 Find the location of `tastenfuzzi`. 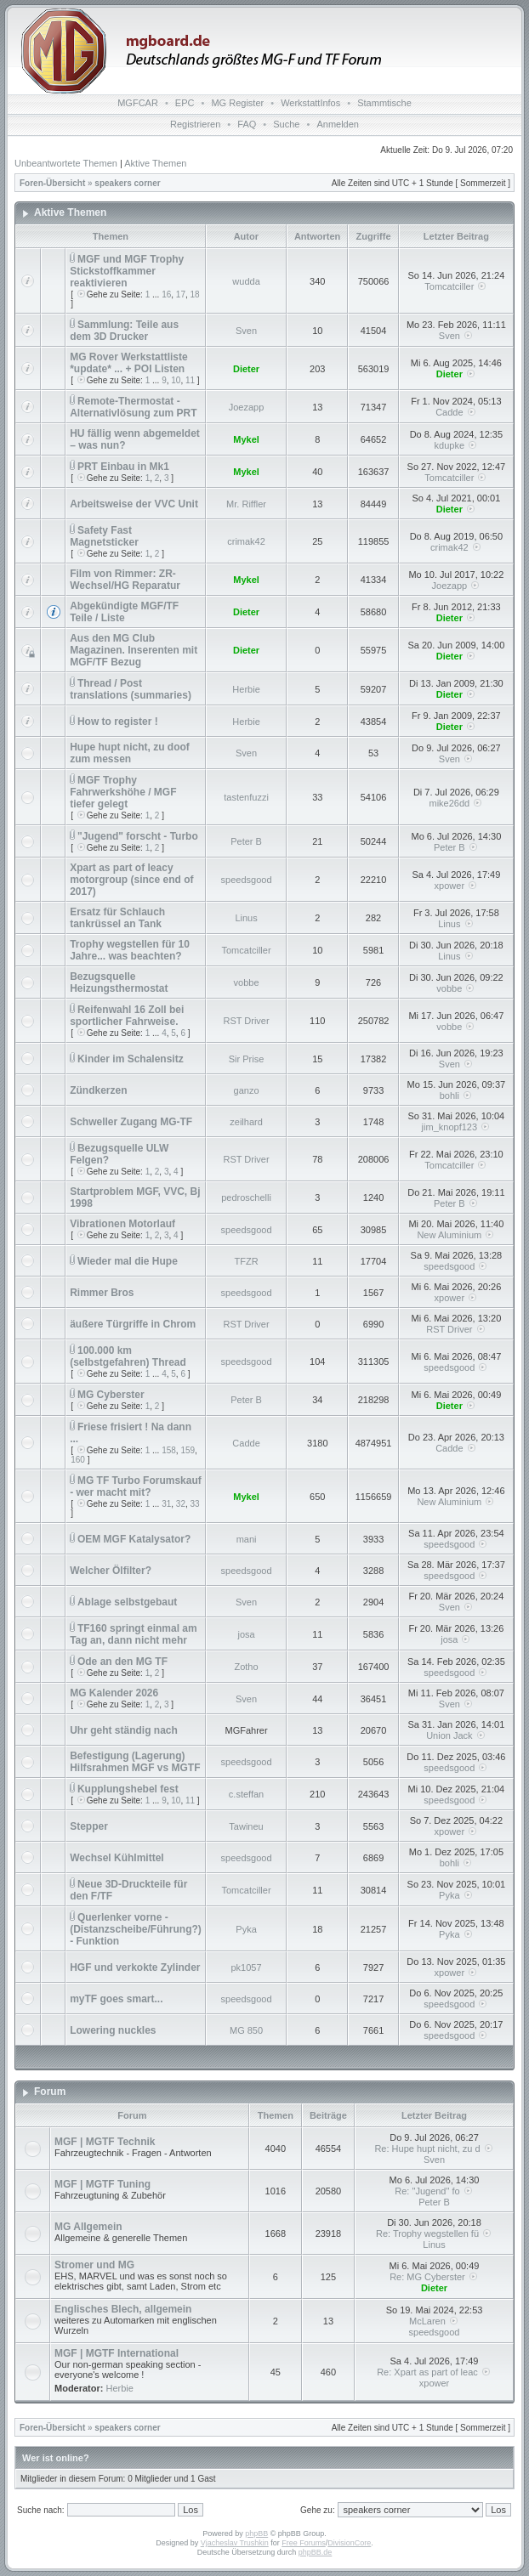

tastenfuzzi is located at coordinates (246, 797).